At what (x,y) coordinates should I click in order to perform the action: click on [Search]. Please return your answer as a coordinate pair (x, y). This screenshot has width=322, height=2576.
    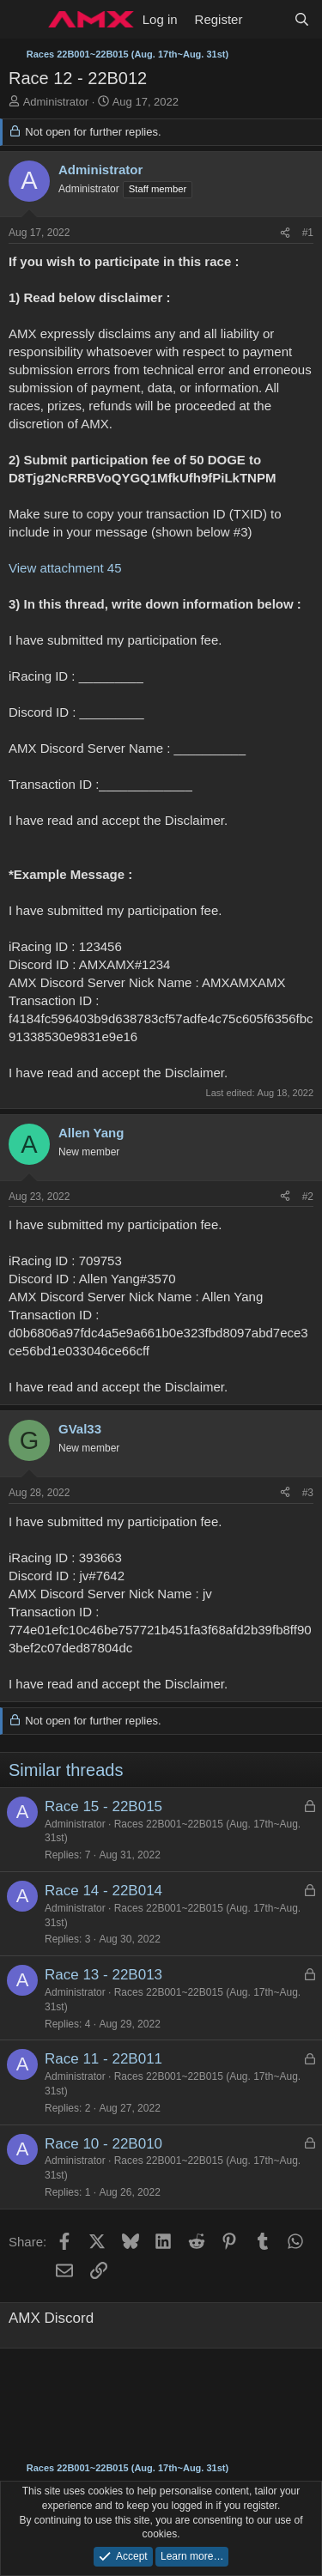
    Looking at the image, I should click on (302, 19).